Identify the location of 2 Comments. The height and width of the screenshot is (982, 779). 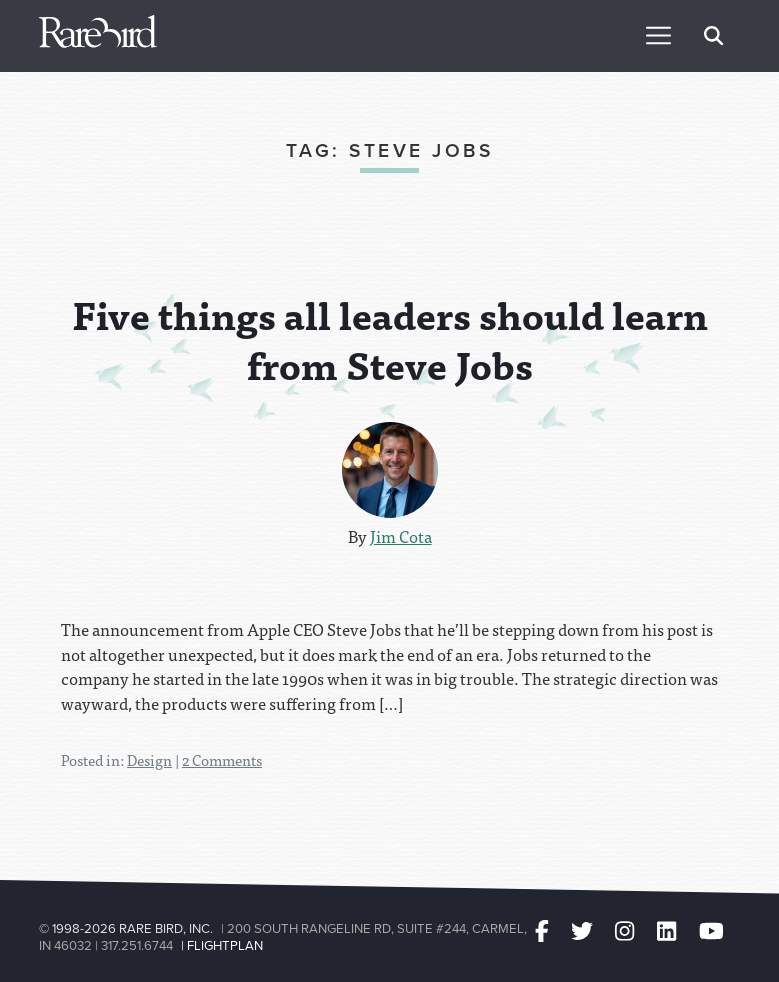
(222, 760).